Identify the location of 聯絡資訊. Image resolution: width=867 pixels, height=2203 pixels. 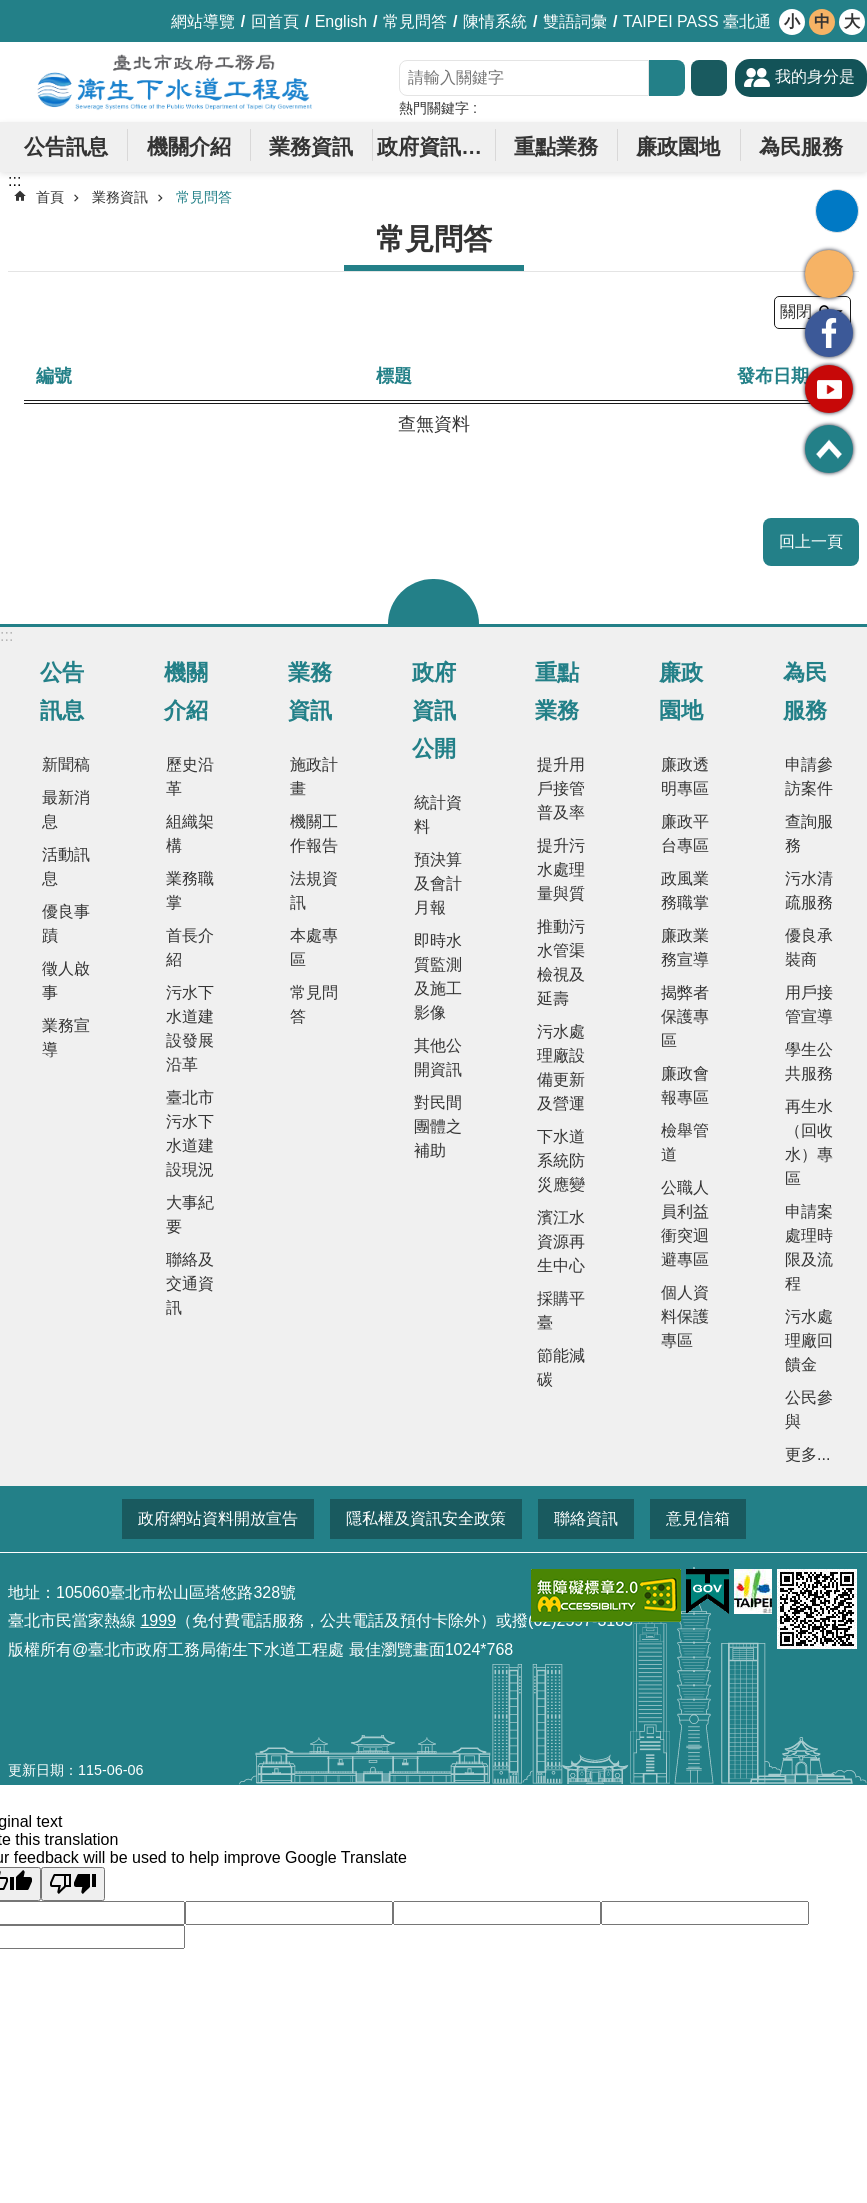
(586, 1518).